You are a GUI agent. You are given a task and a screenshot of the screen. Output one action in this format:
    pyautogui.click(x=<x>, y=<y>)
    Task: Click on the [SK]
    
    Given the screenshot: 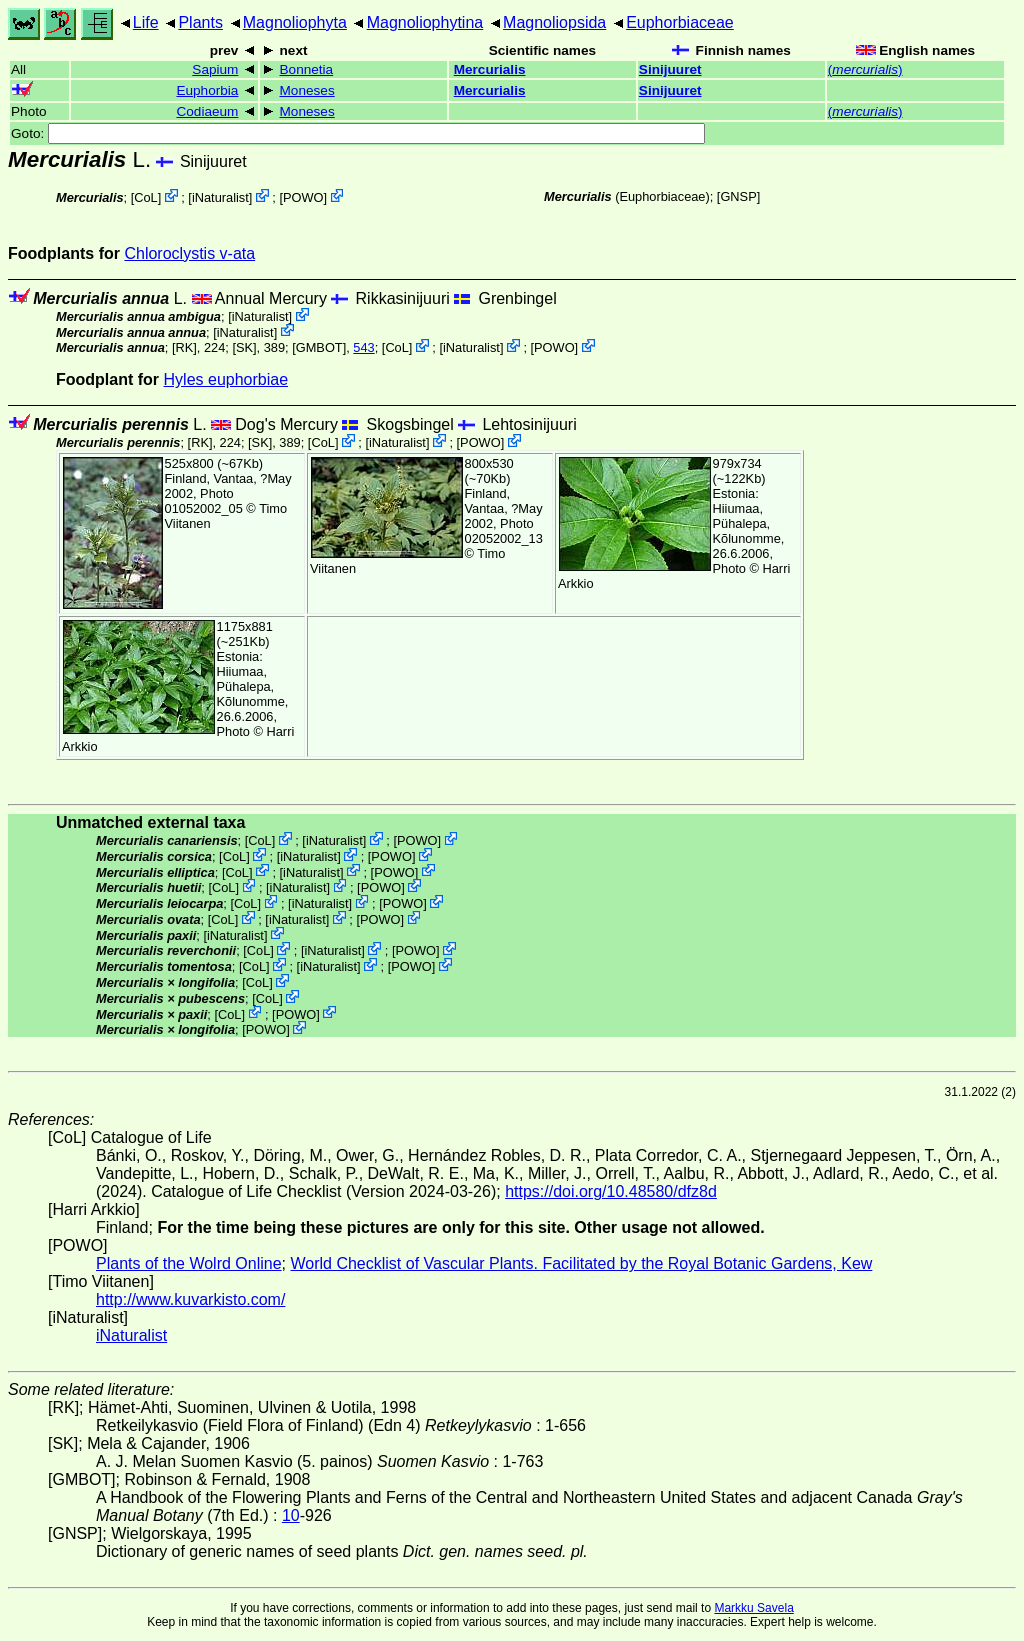 What is the action you would take?
    pyautogui.click(x=244, y=347)
    